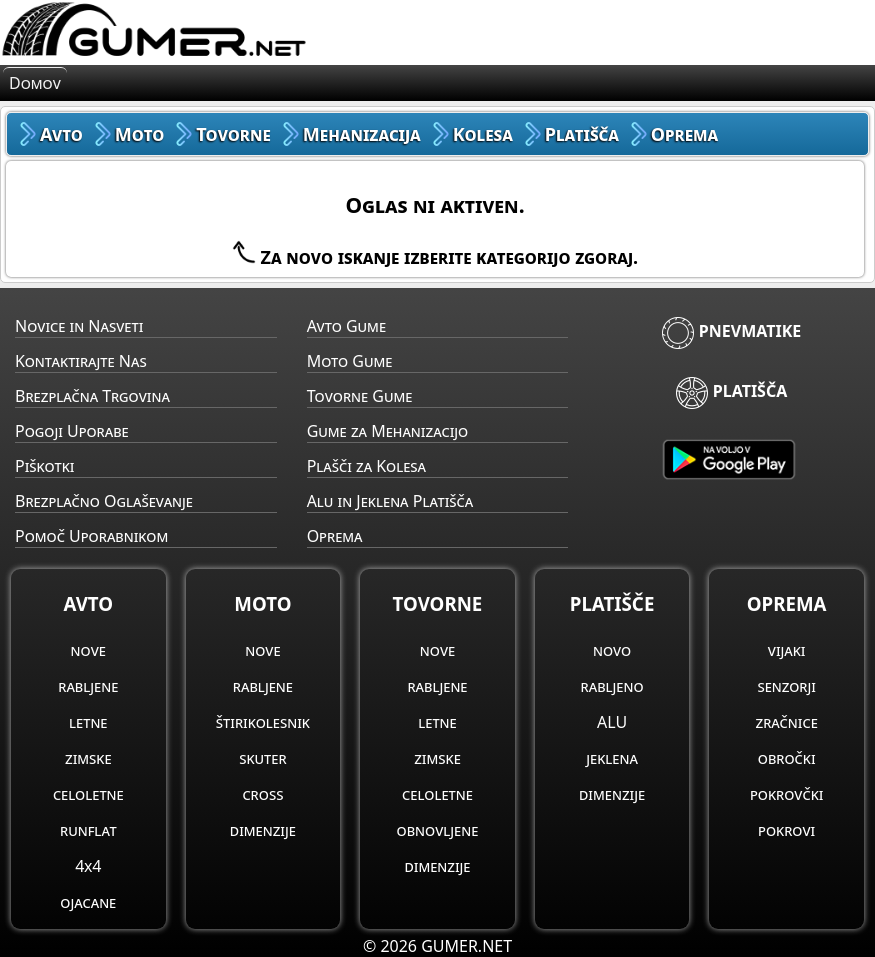 The image size is (875, 957). I want to click on vijaki, so click(787, 650).